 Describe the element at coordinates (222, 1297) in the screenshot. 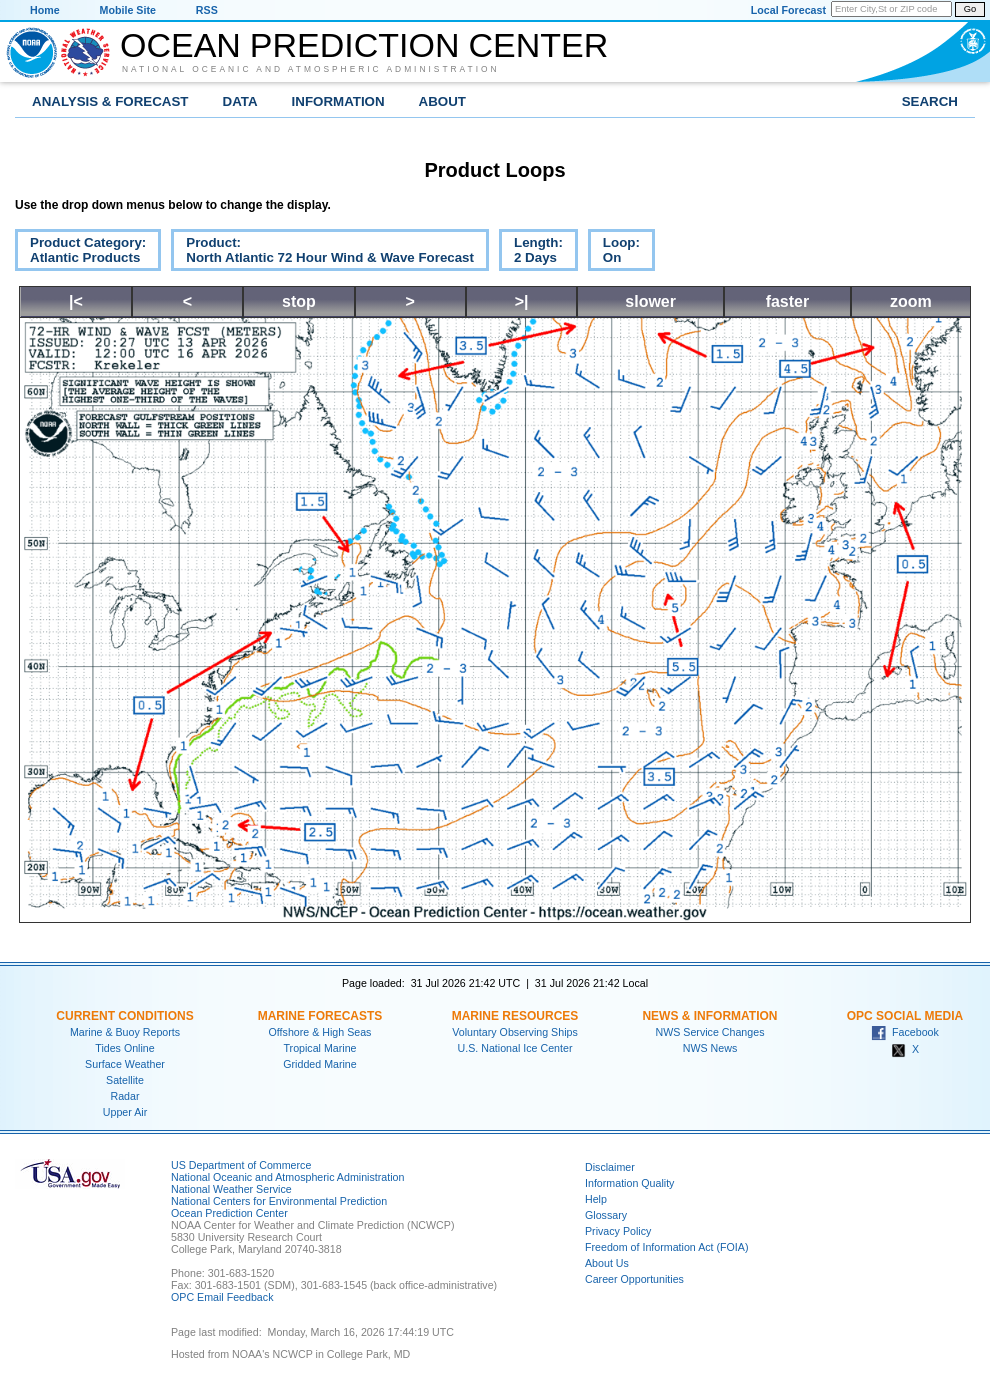

I see `OPC Email Feedback` at that location.